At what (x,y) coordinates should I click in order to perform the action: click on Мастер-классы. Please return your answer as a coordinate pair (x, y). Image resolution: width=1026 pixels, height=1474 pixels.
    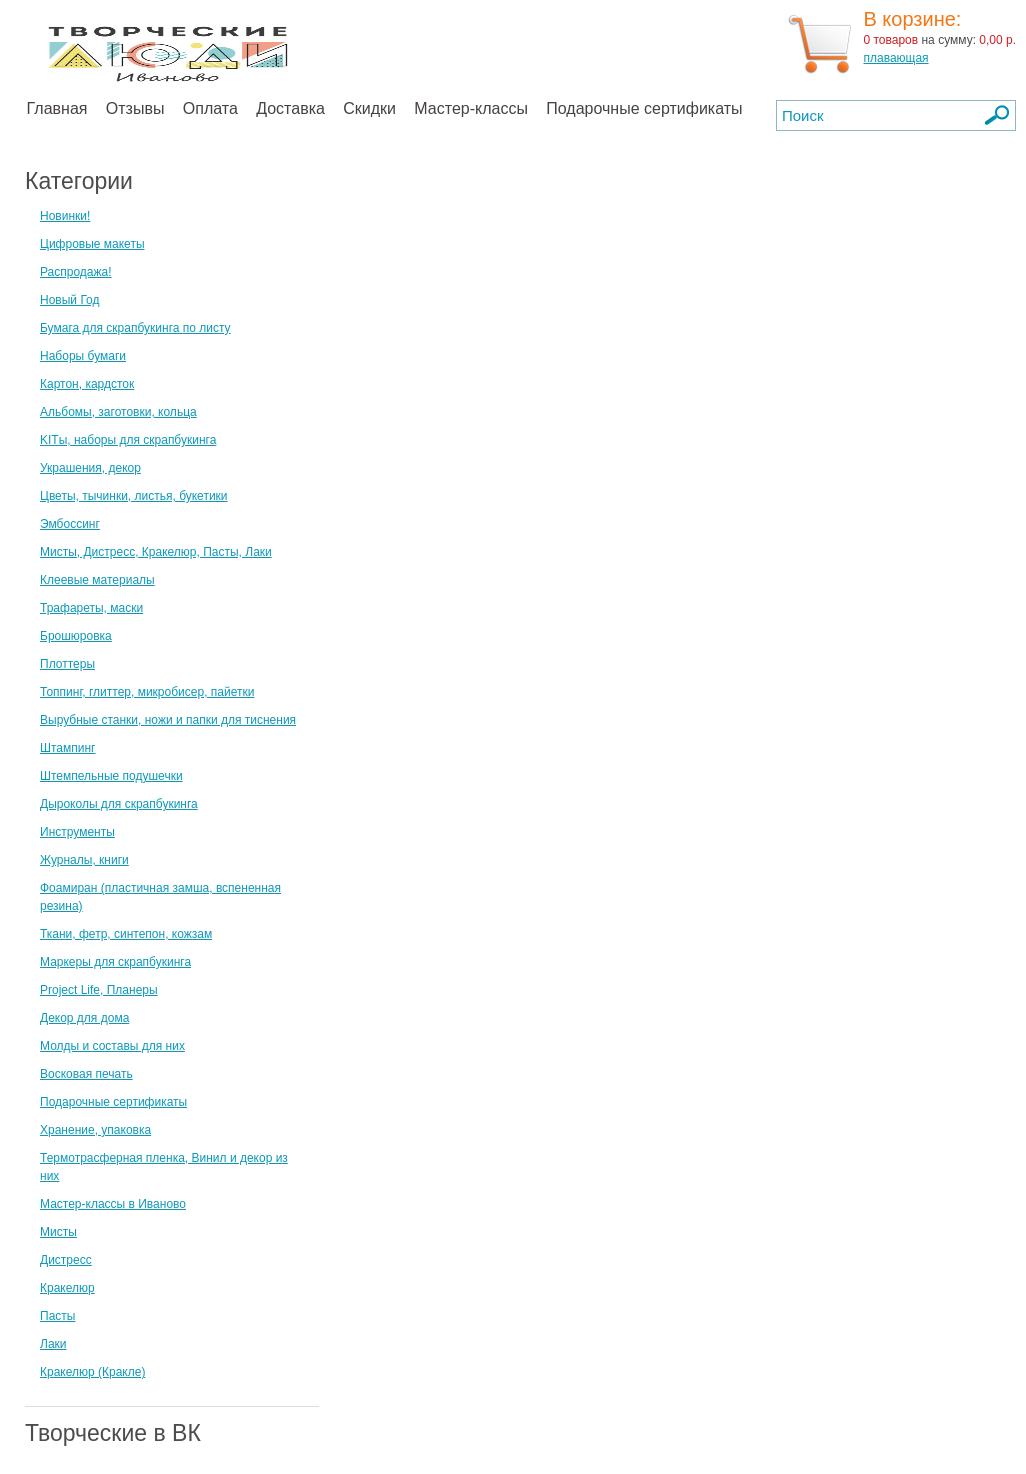
    Looking at the image, I should click on (471, 108).